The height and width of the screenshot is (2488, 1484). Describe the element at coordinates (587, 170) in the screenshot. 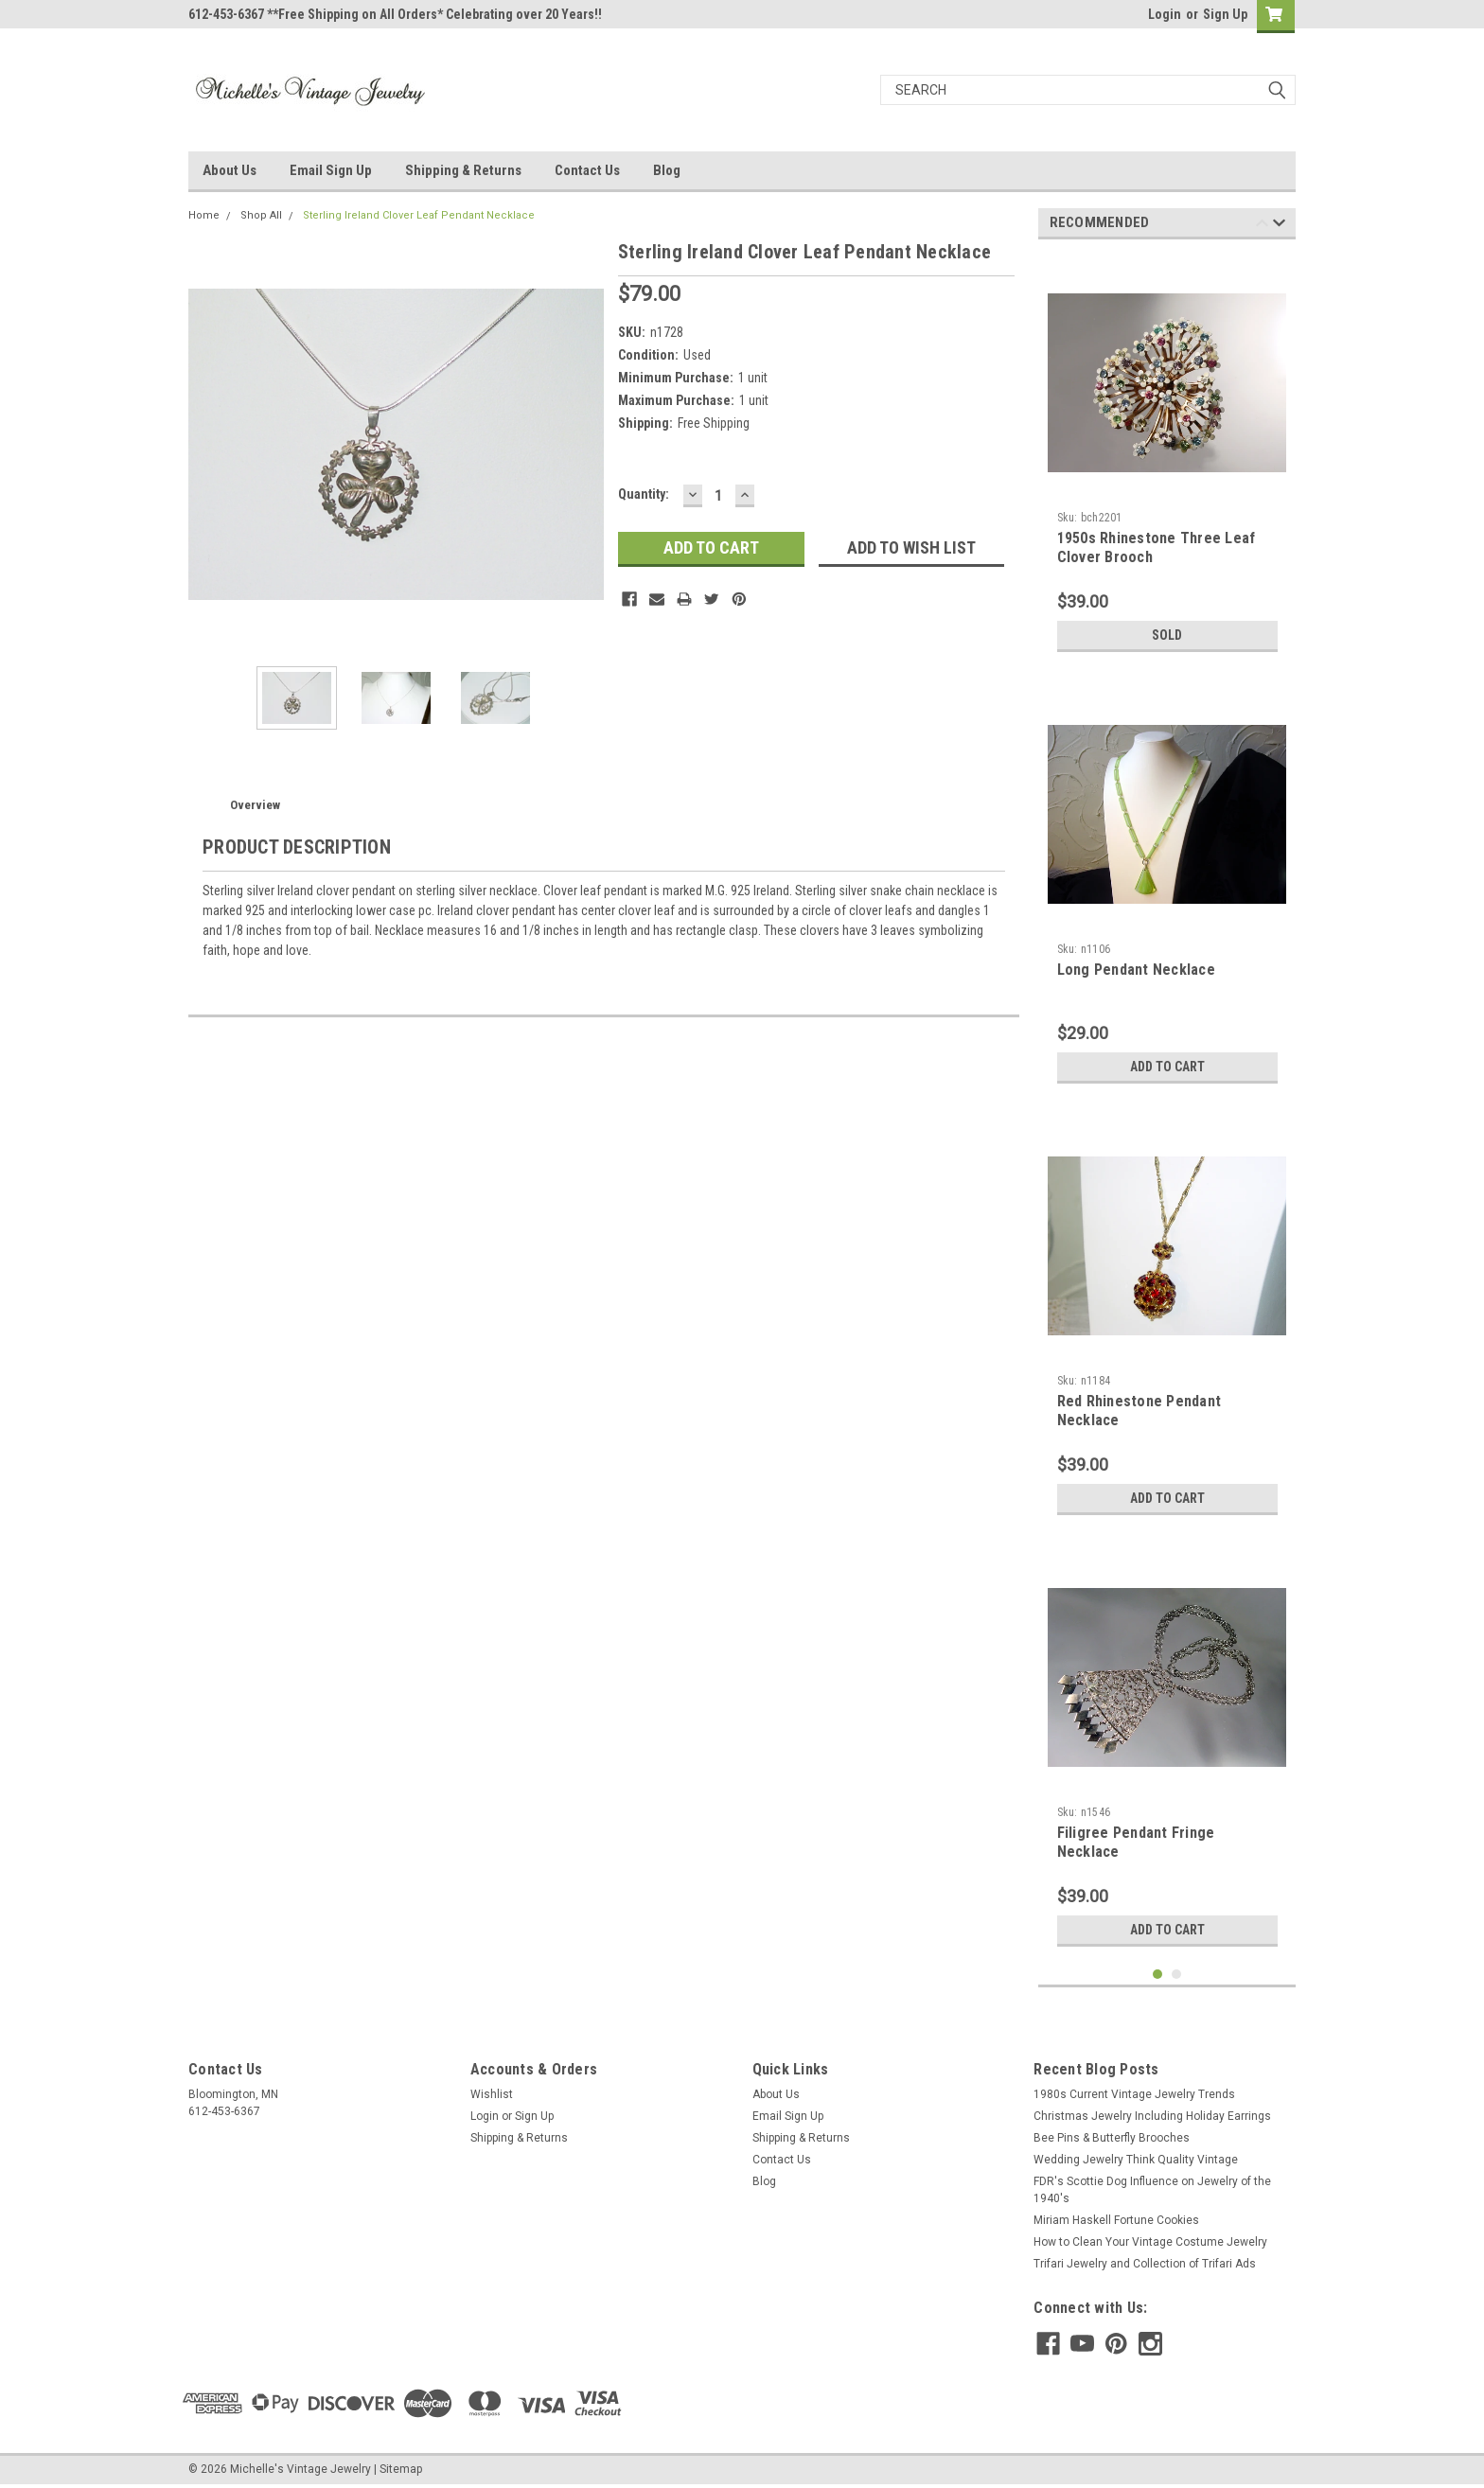

I see `Contact Us` at that location.